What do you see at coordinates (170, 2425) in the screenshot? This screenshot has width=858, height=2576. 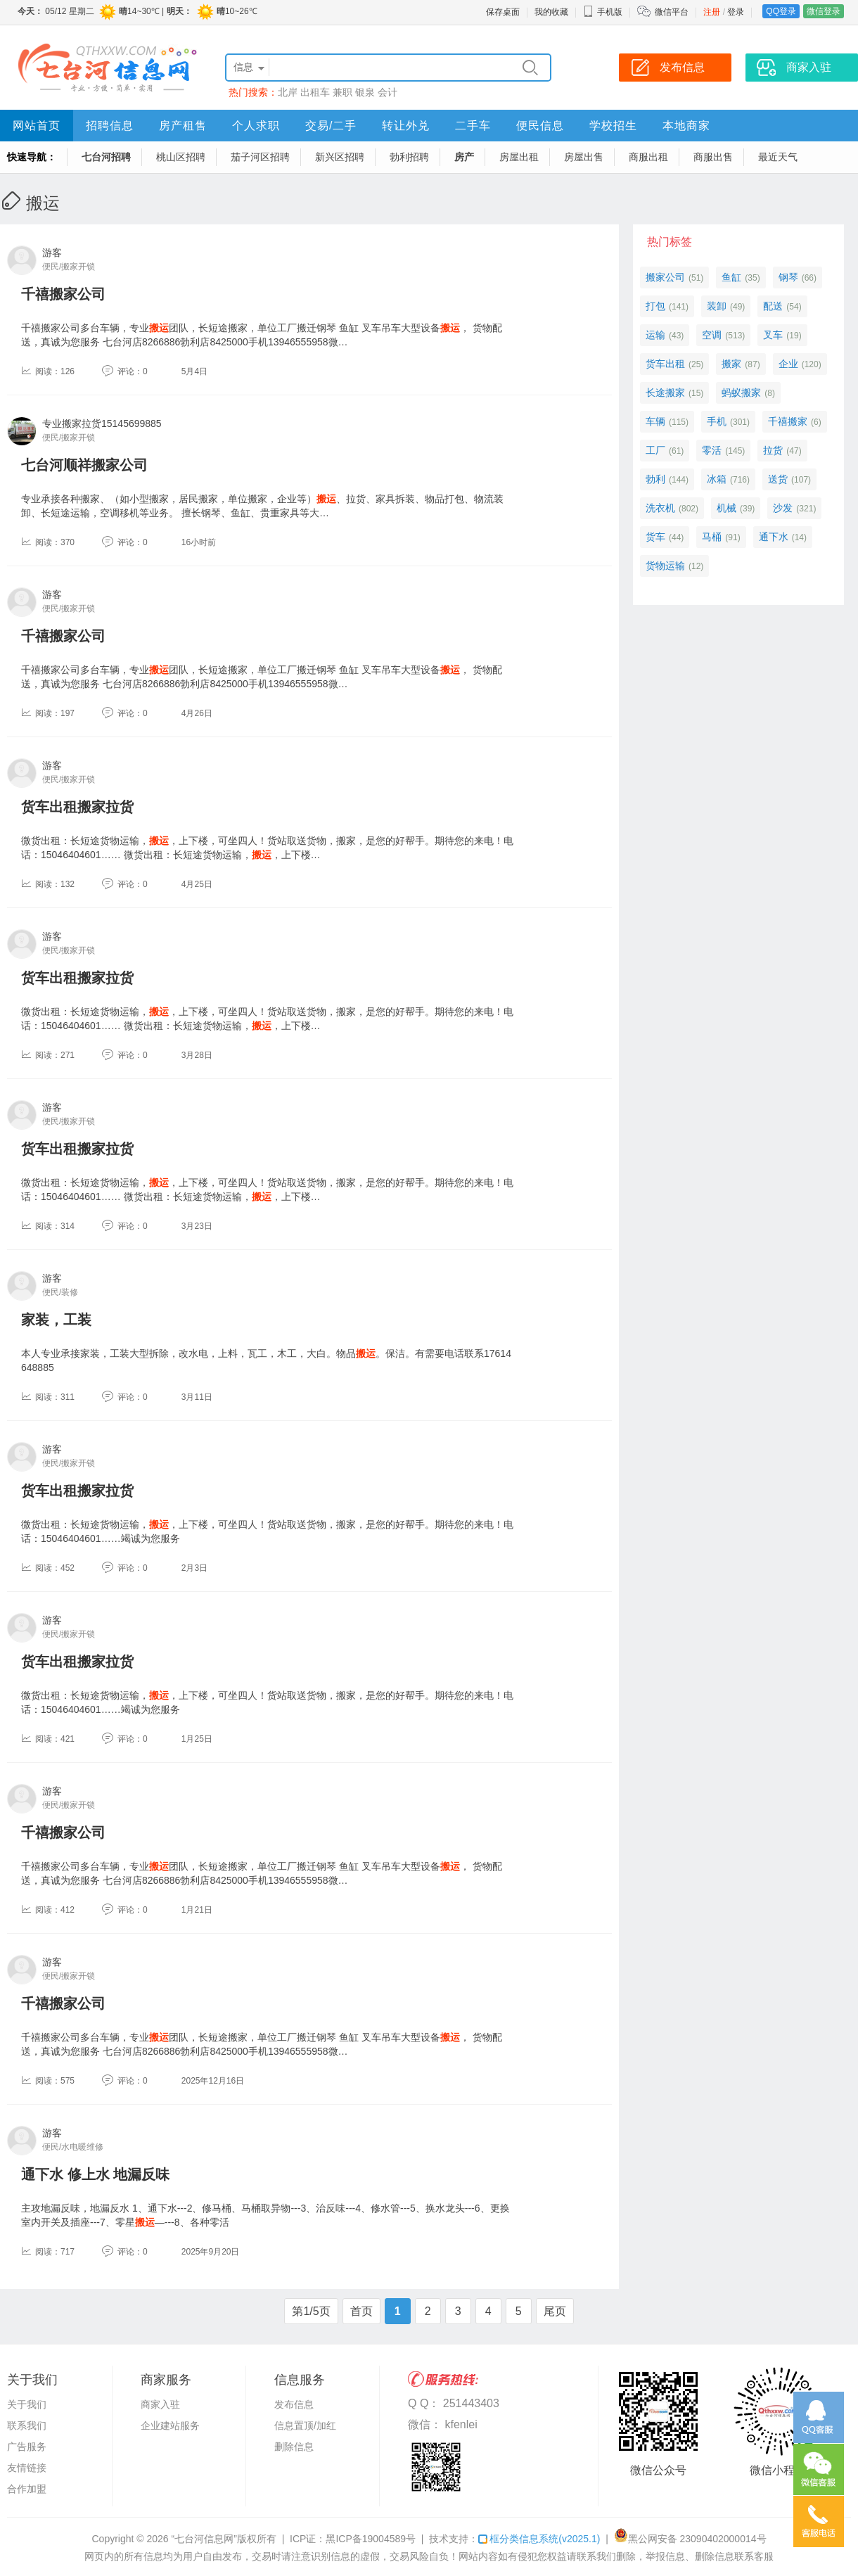 I see `企业建站服务` at bounding box center [170, 2425].